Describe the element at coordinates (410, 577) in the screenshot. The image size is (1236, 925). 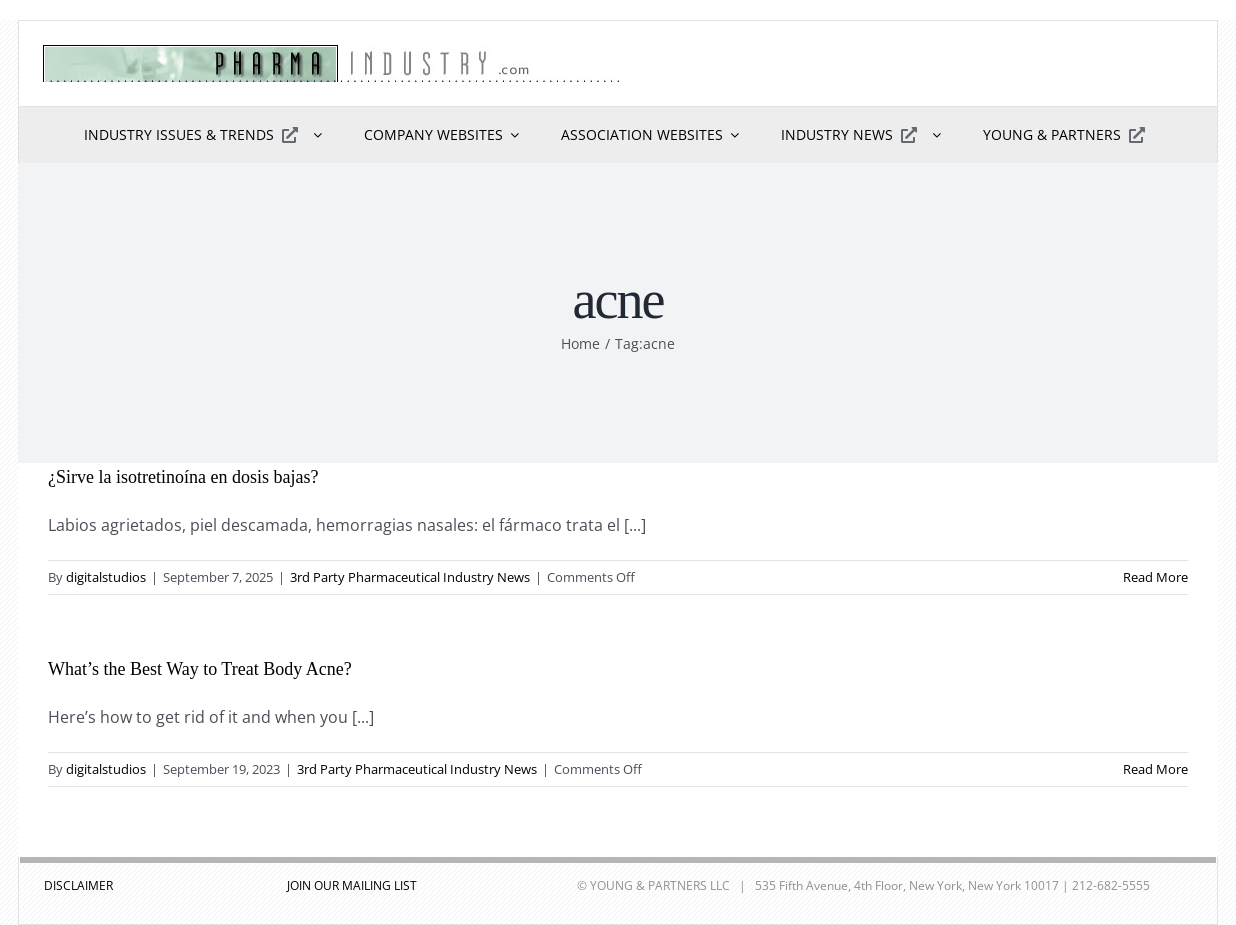
I see `3rd Party Pharmaceutical Industry News` at that location.